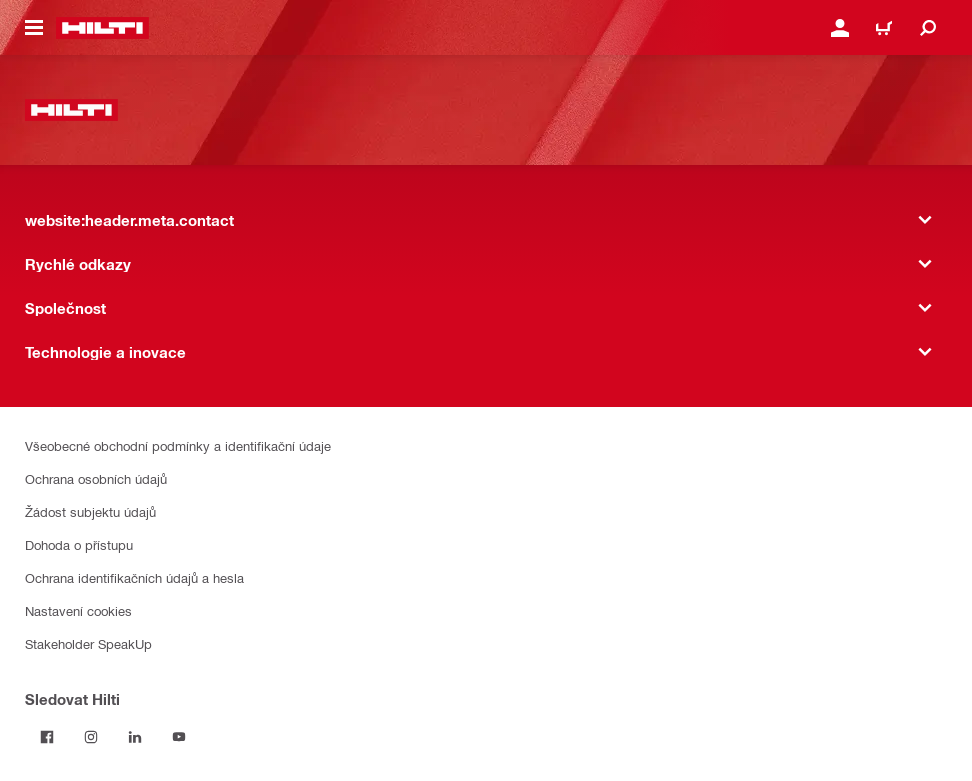  I want to click on [Sledujte Hilti na LinkedIn], so click(135, 737).